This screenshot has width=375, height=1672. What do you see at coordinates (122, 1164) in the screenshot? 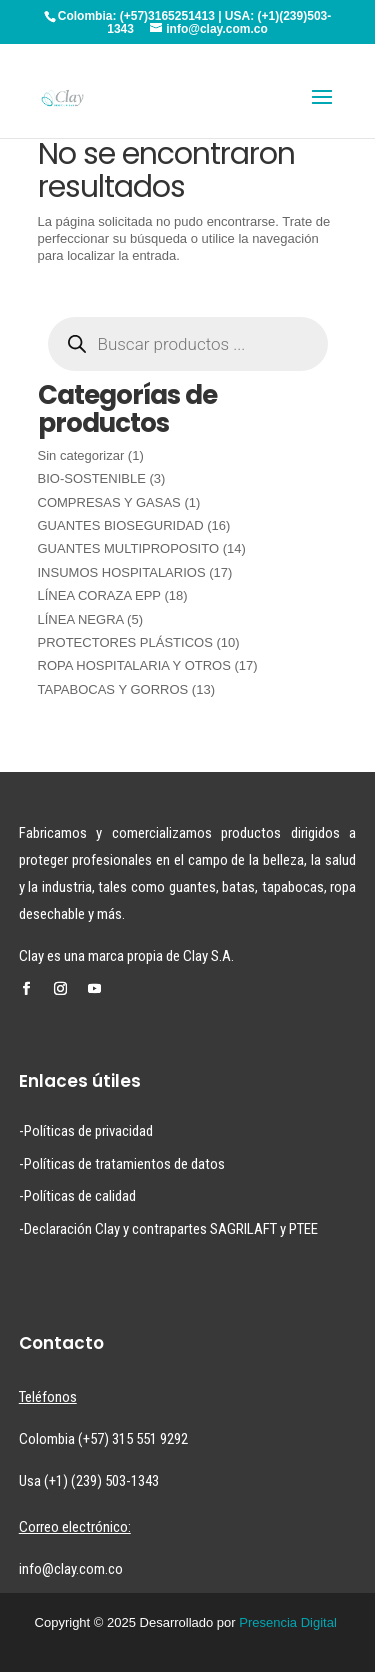
I see `-Políticas de tratamientos de datos` at bounding box center [122, 1164].